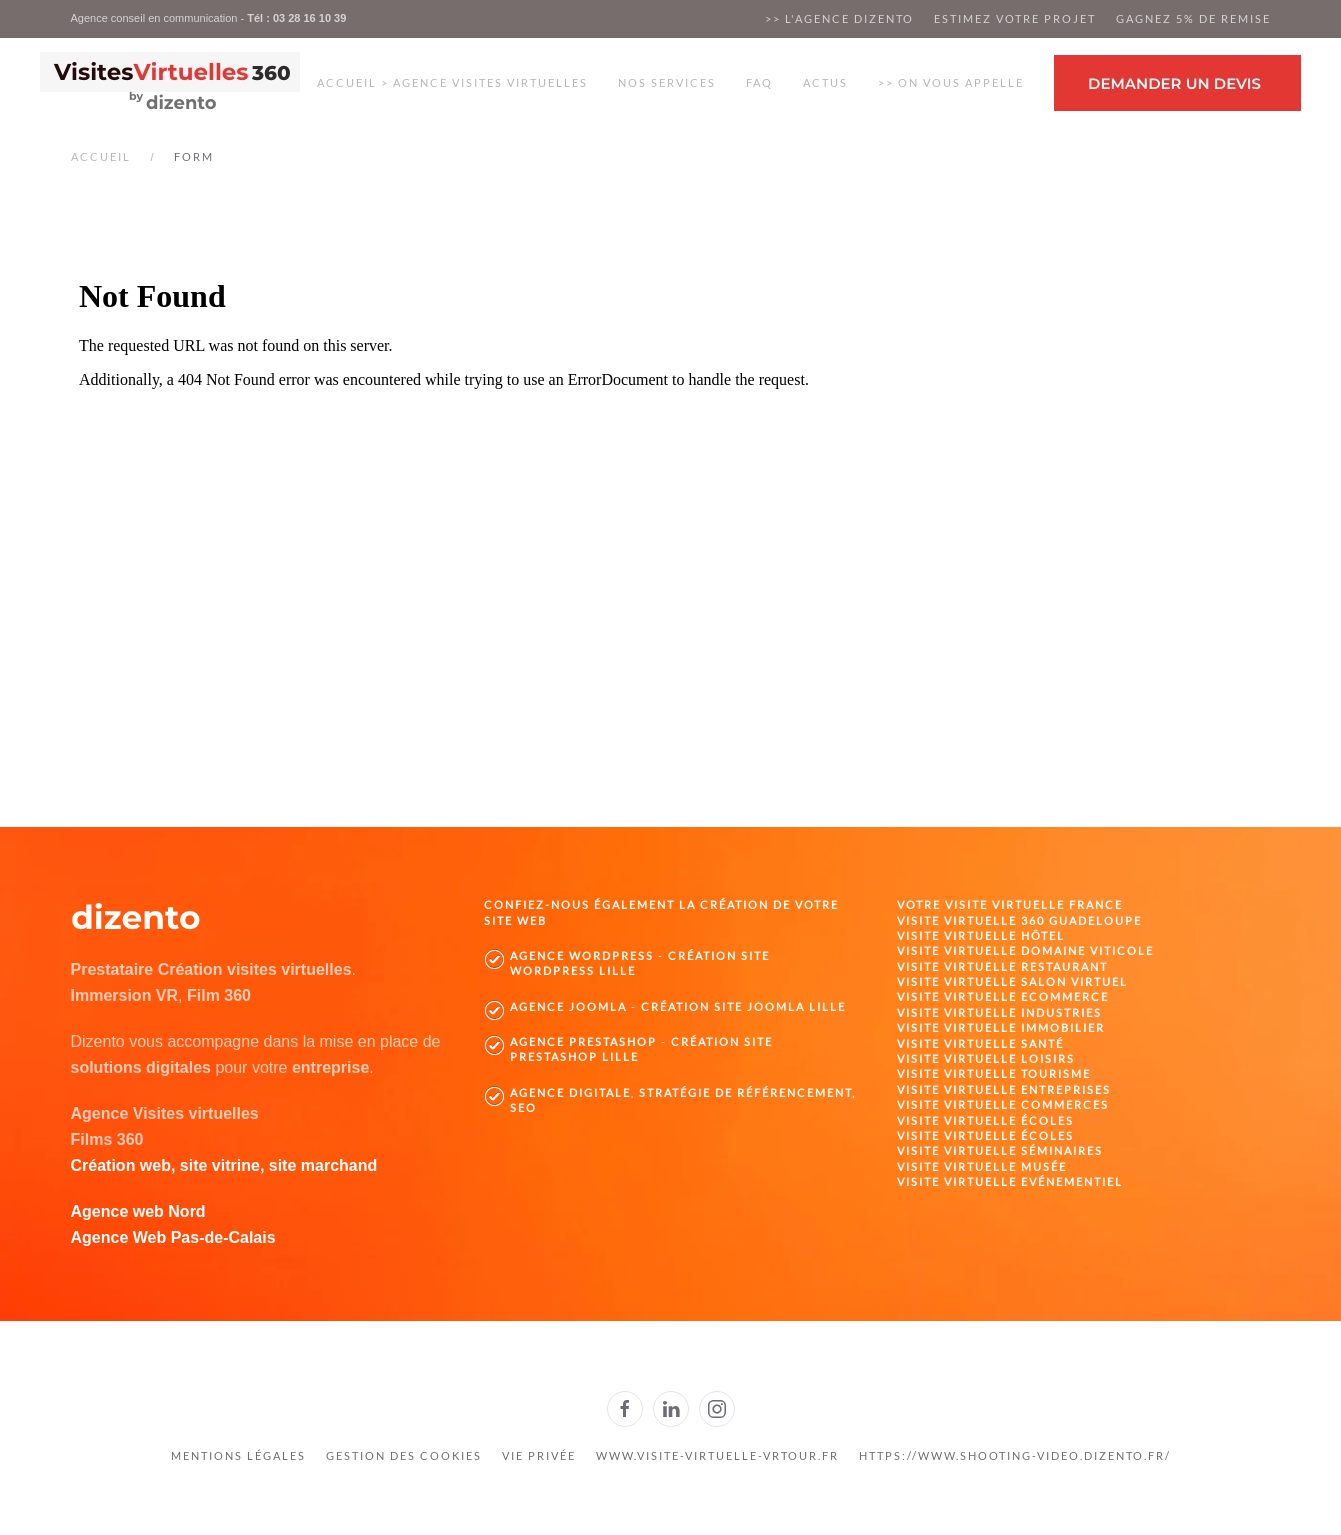  I want to click on Agence PrestaShop, so click(583, 1041).